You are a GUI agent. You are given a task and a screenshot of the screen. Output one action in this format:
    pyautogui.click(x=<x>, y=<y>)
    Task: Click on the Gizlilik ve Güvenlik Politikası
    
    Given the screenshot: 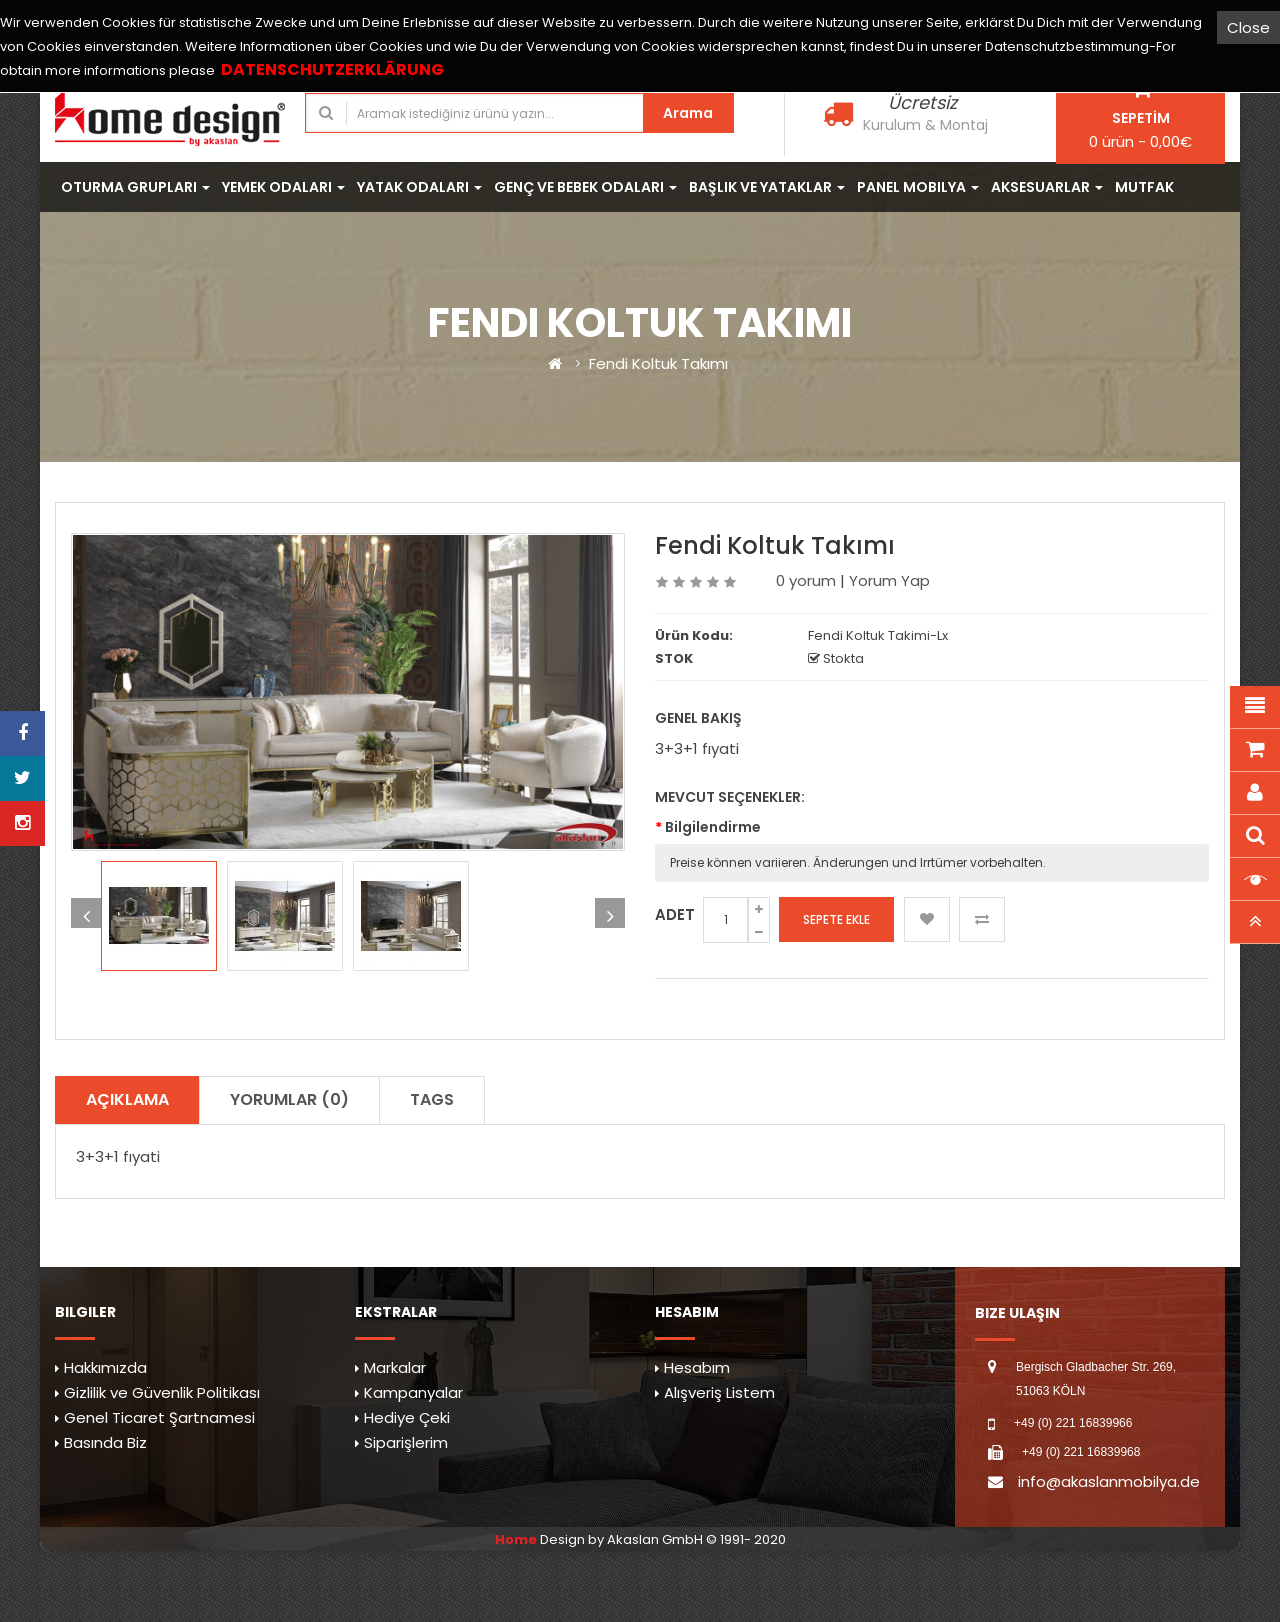 What is the action you would take?
    pyautogui.click(x=162, y=1392)
    